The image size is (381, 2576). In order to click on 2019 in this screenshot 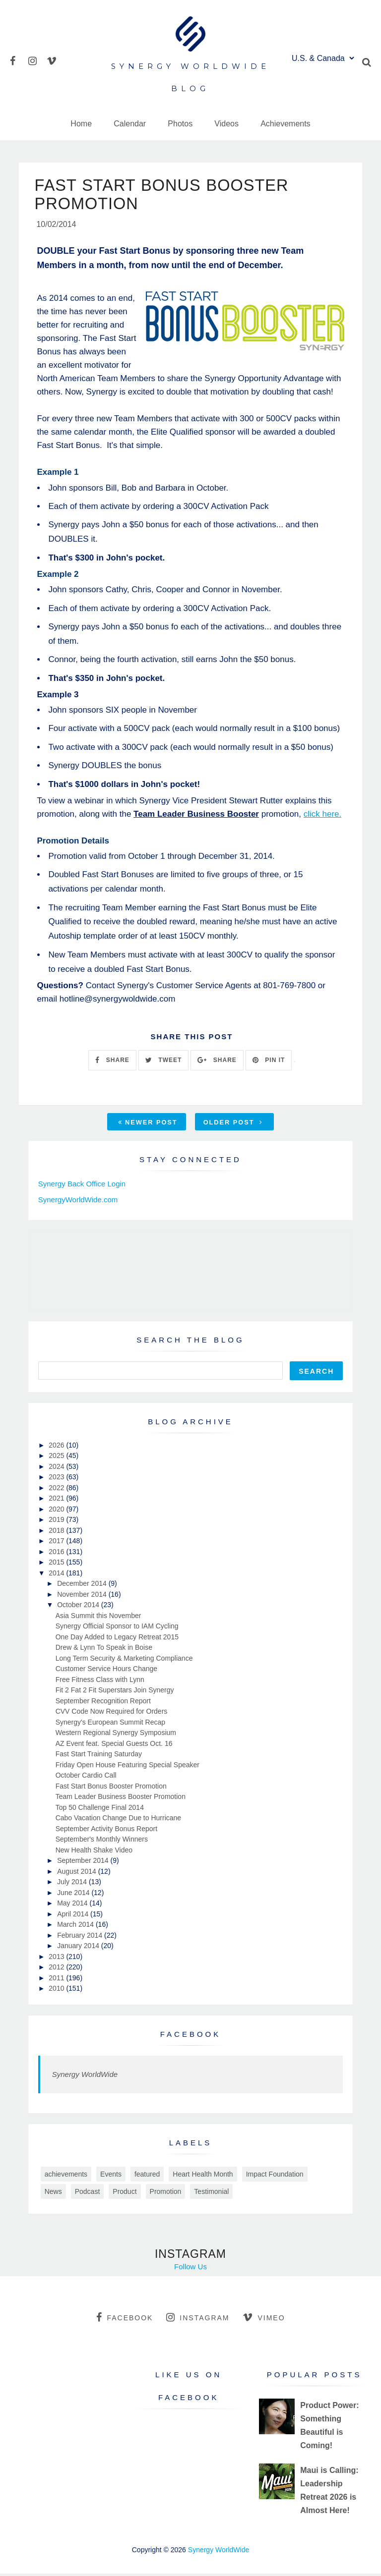, I will do `click(57, 1522)`.